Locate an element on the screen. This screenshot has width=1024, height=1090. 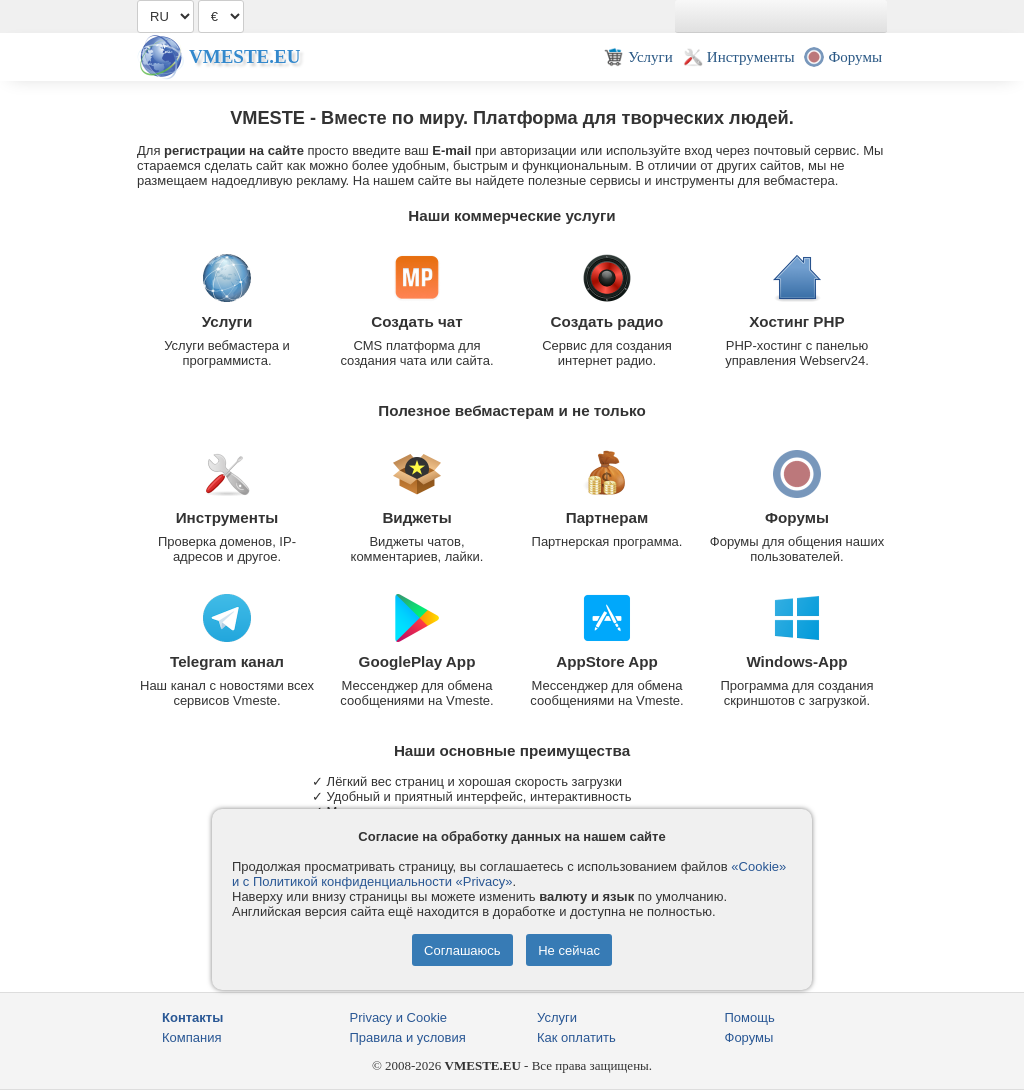
AppStore App is located at coordinates (607, 661).